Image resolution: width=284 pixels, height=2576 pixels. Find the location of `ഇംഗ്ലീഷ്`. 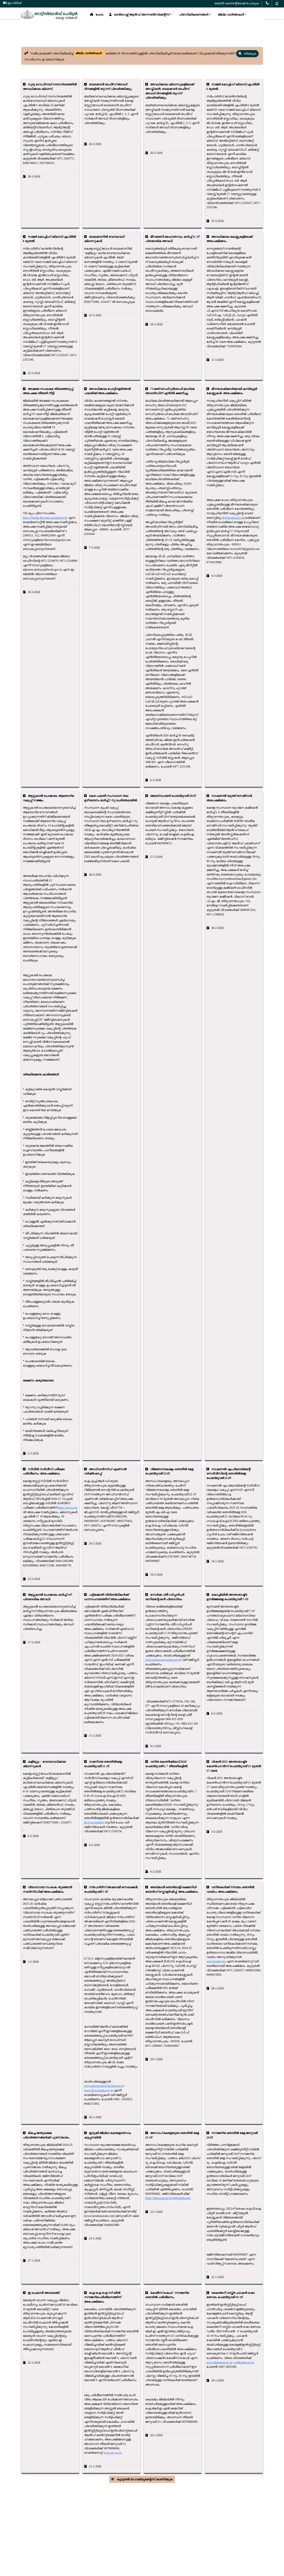

ഇംഗ്ലീഷ് is located at coordinates (12, 3).